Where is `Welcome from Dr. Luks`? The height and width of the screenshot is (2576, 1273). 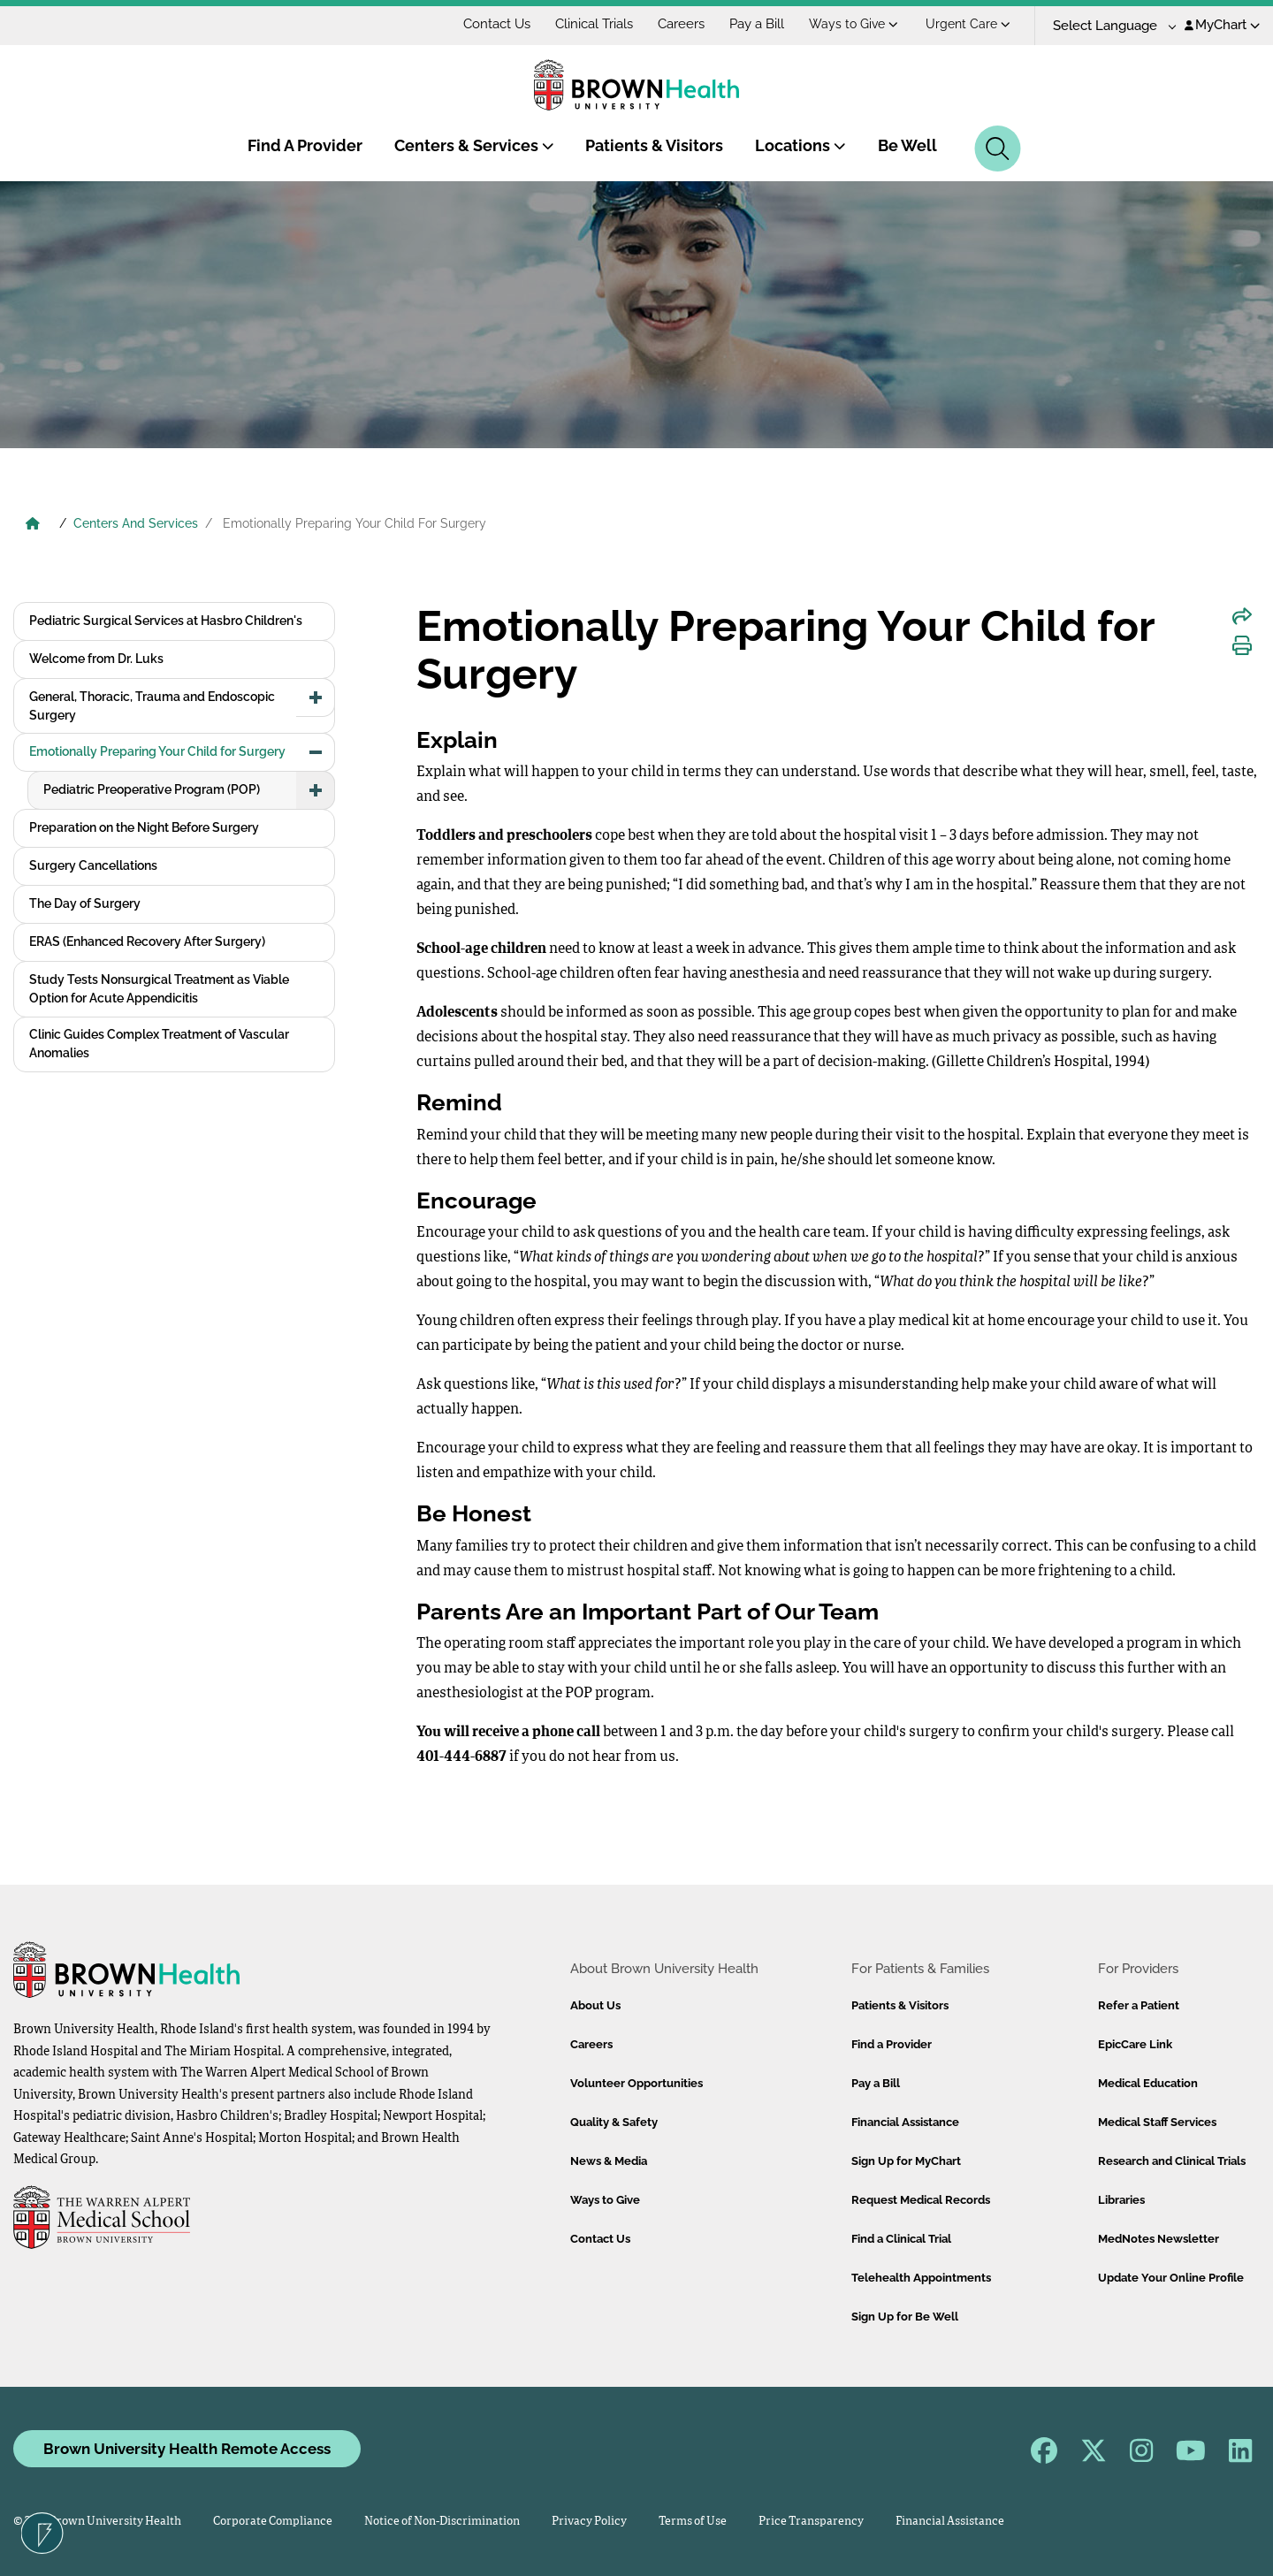 Welcome from Dr. Luks is located at coordinates (96, 659).